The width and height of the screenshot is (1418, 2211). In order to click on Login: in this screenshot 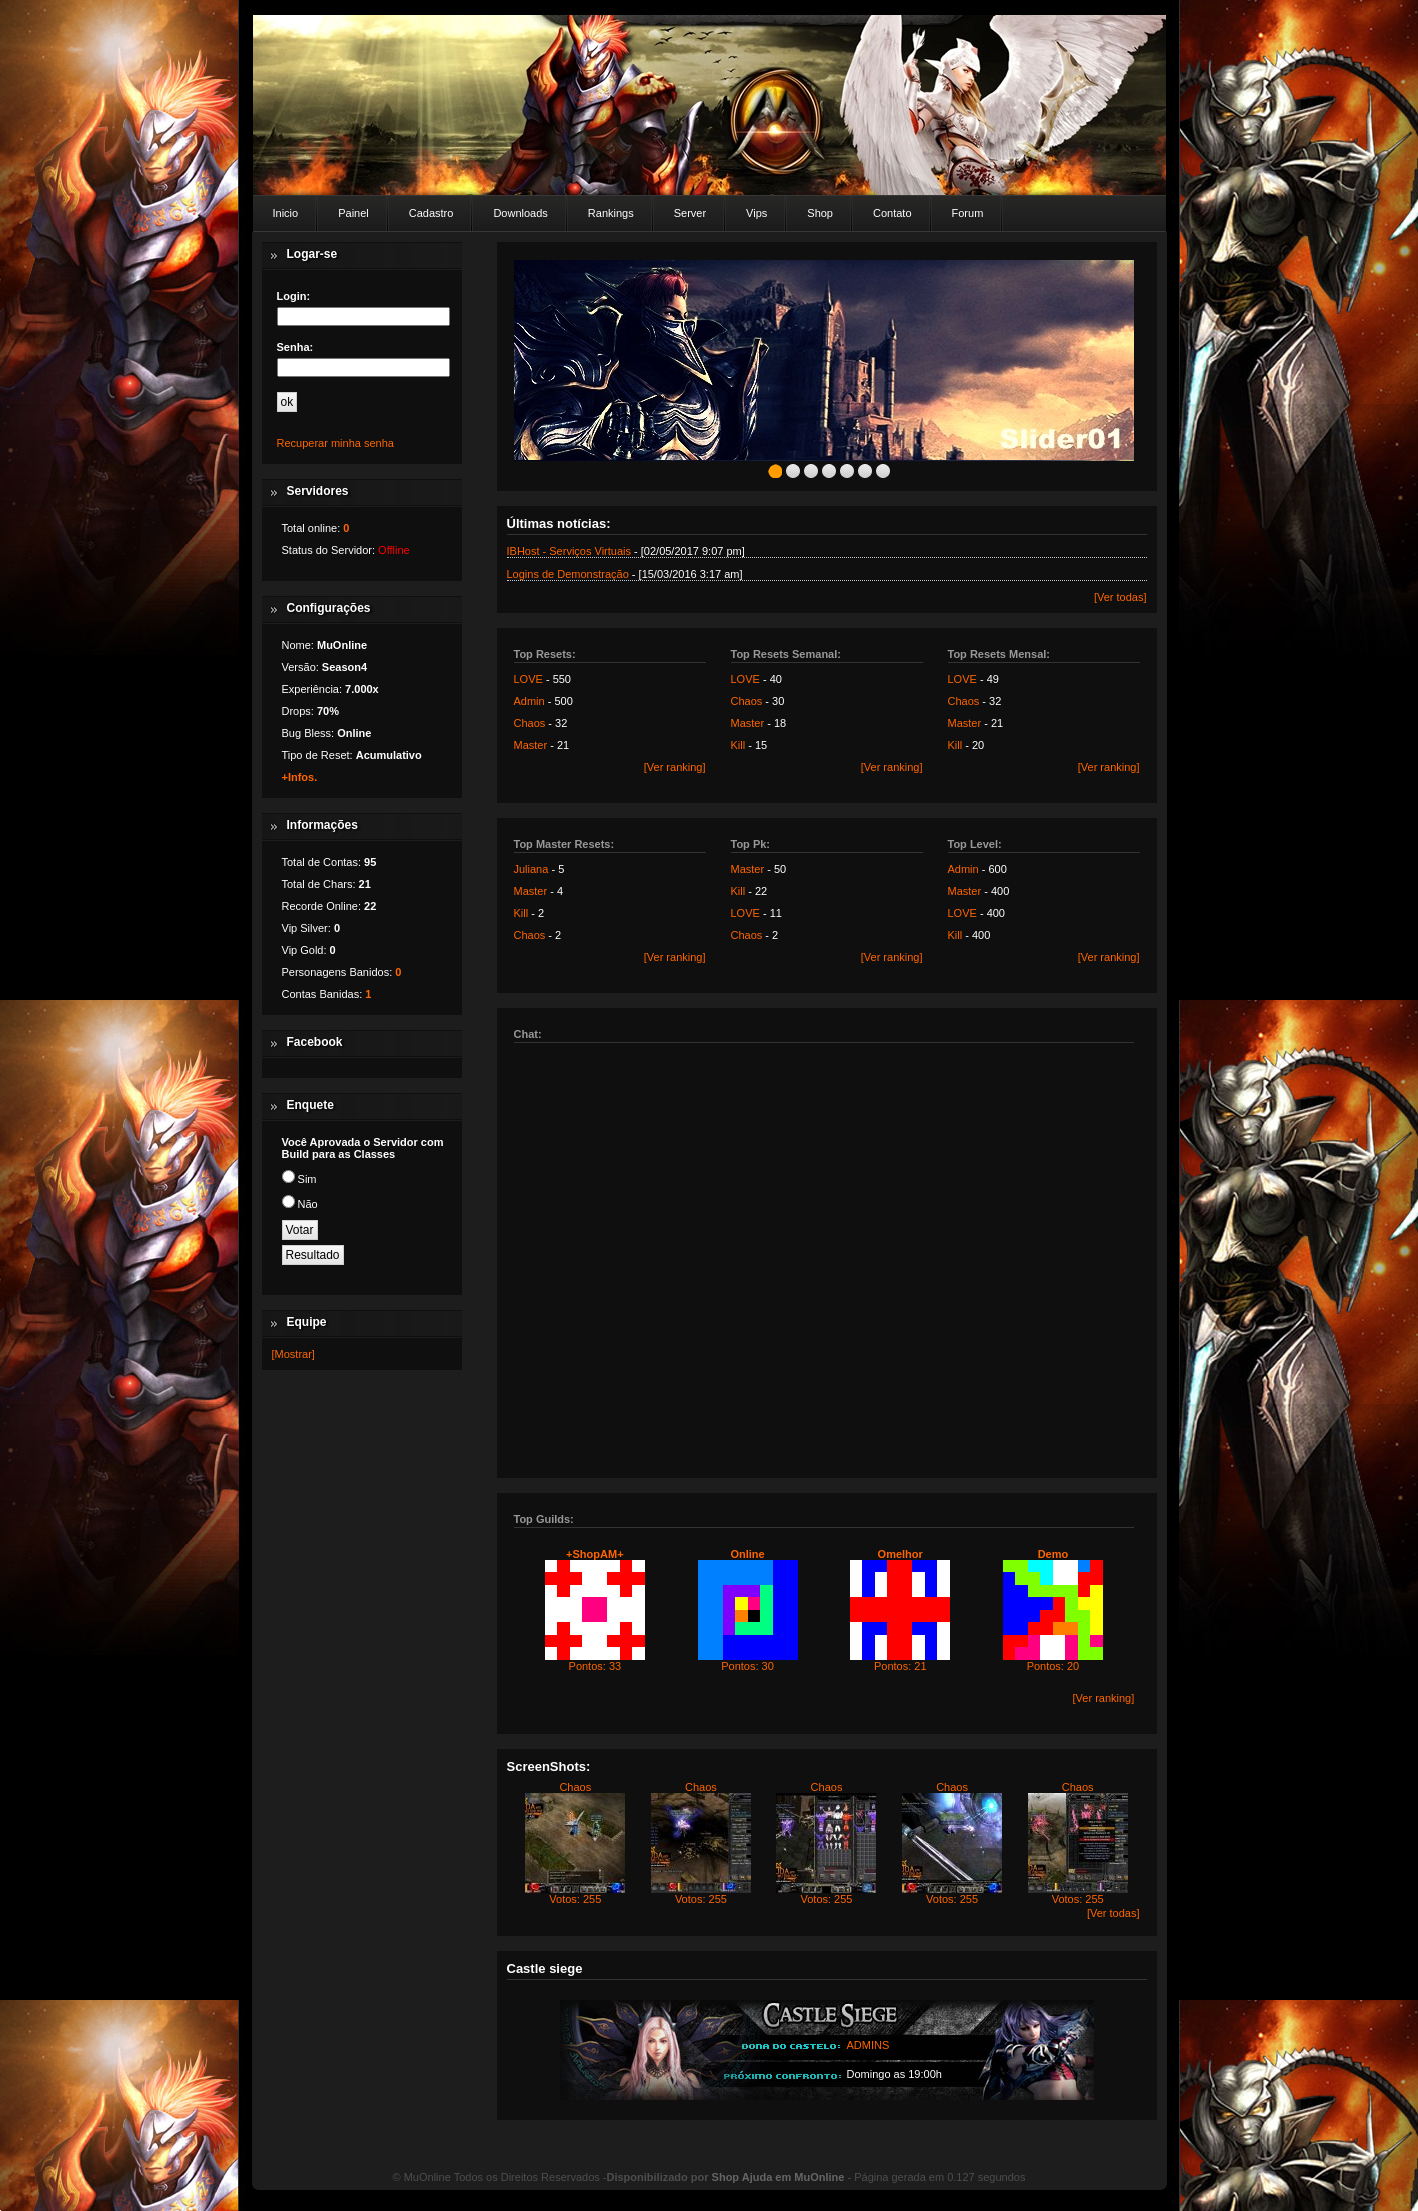, I will do `click(294, 296)`.